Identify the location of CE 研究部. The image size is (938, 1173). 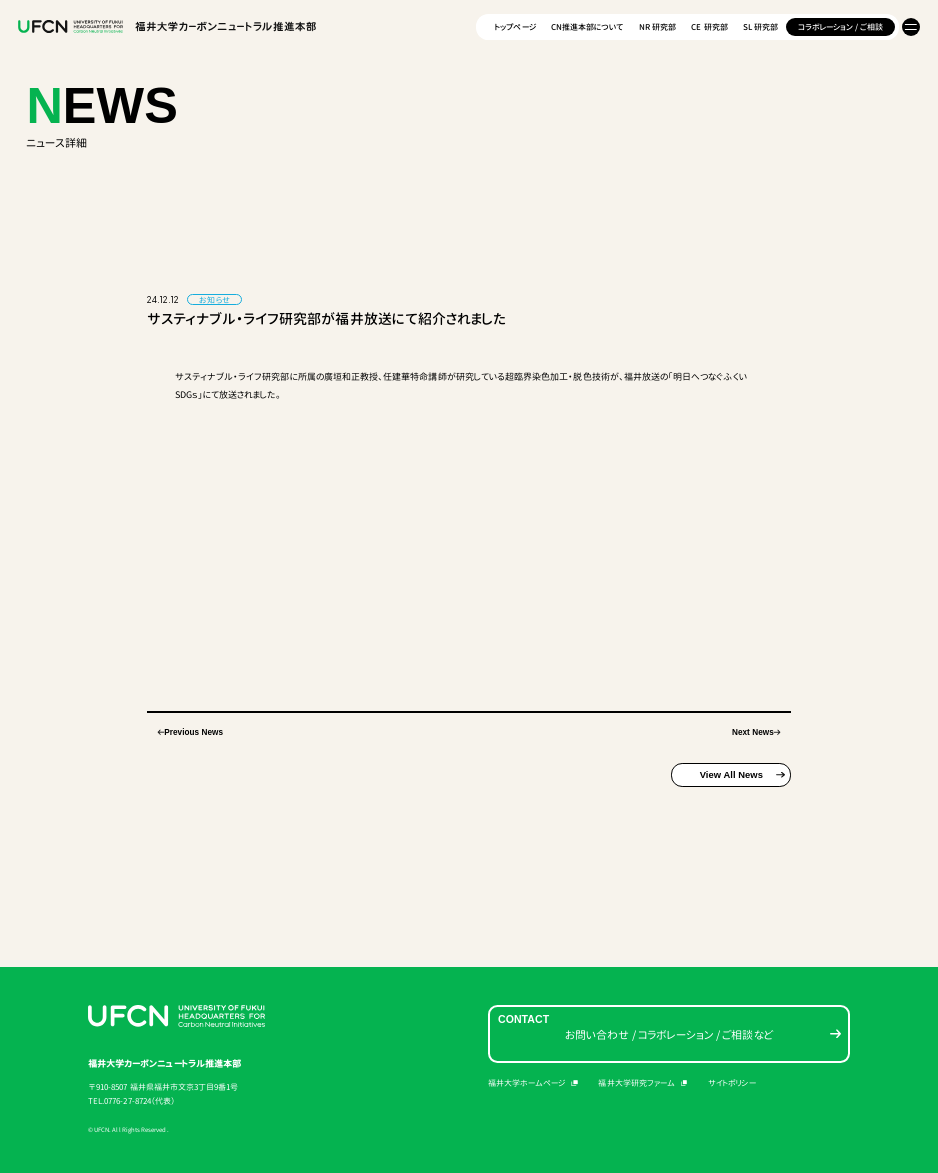
(710, 25).